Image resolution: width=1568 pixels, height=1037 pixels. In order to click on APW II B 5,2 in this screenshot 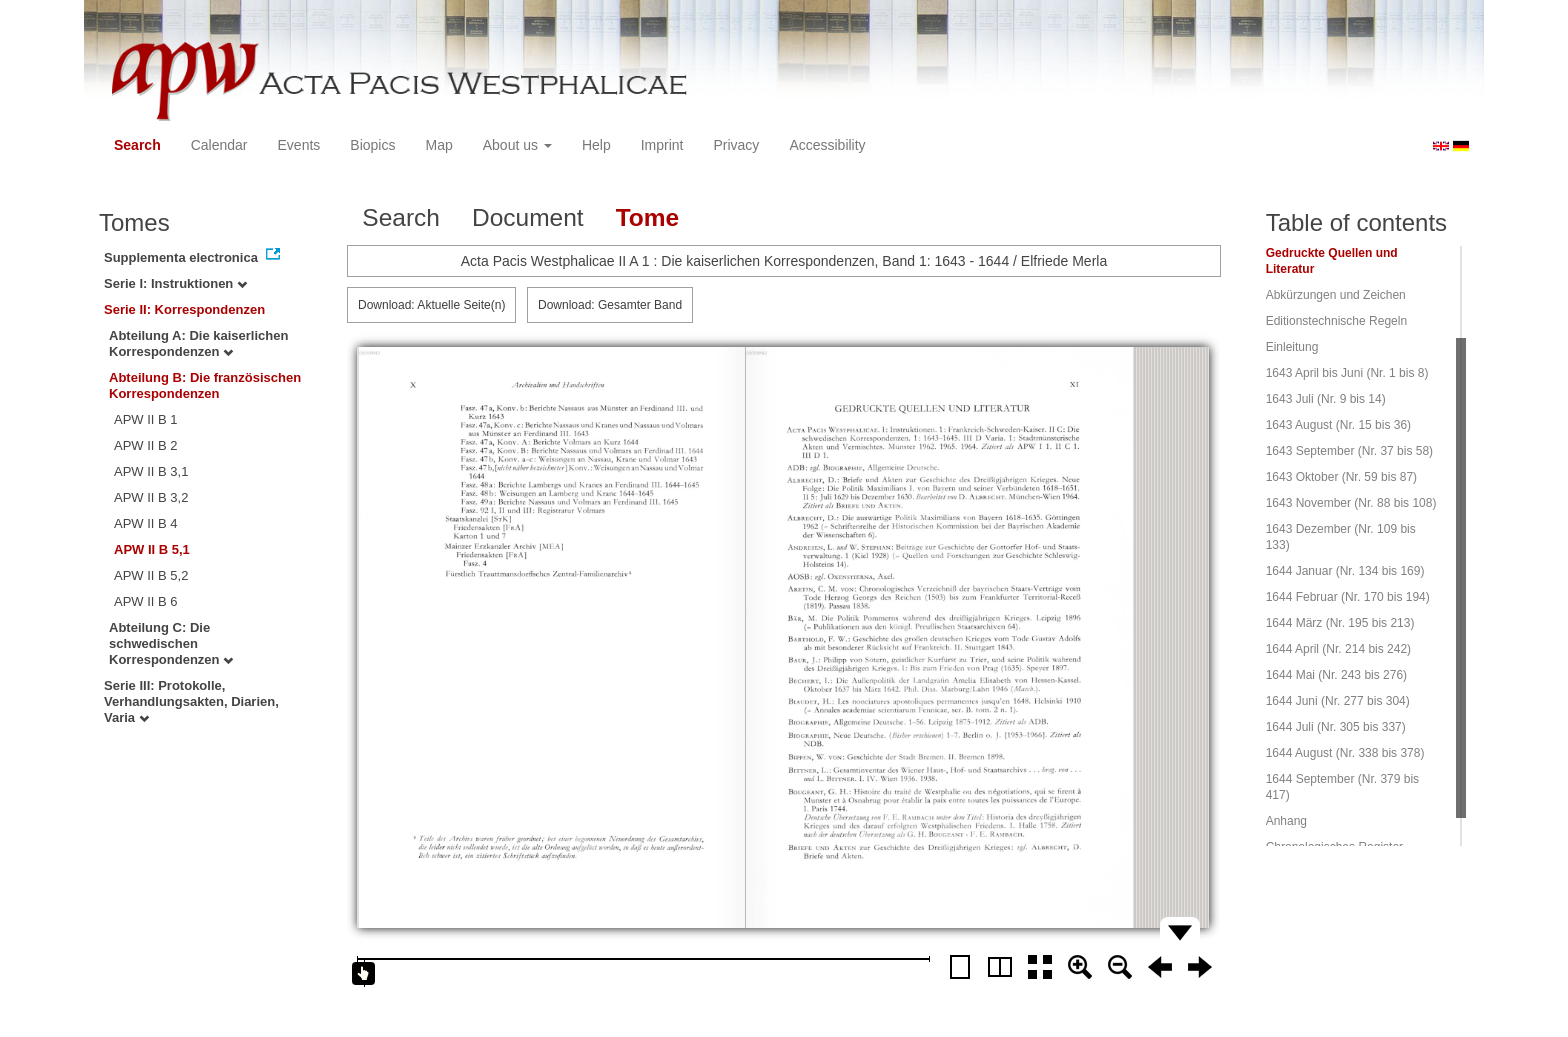, I will do `click(151, 575)`.